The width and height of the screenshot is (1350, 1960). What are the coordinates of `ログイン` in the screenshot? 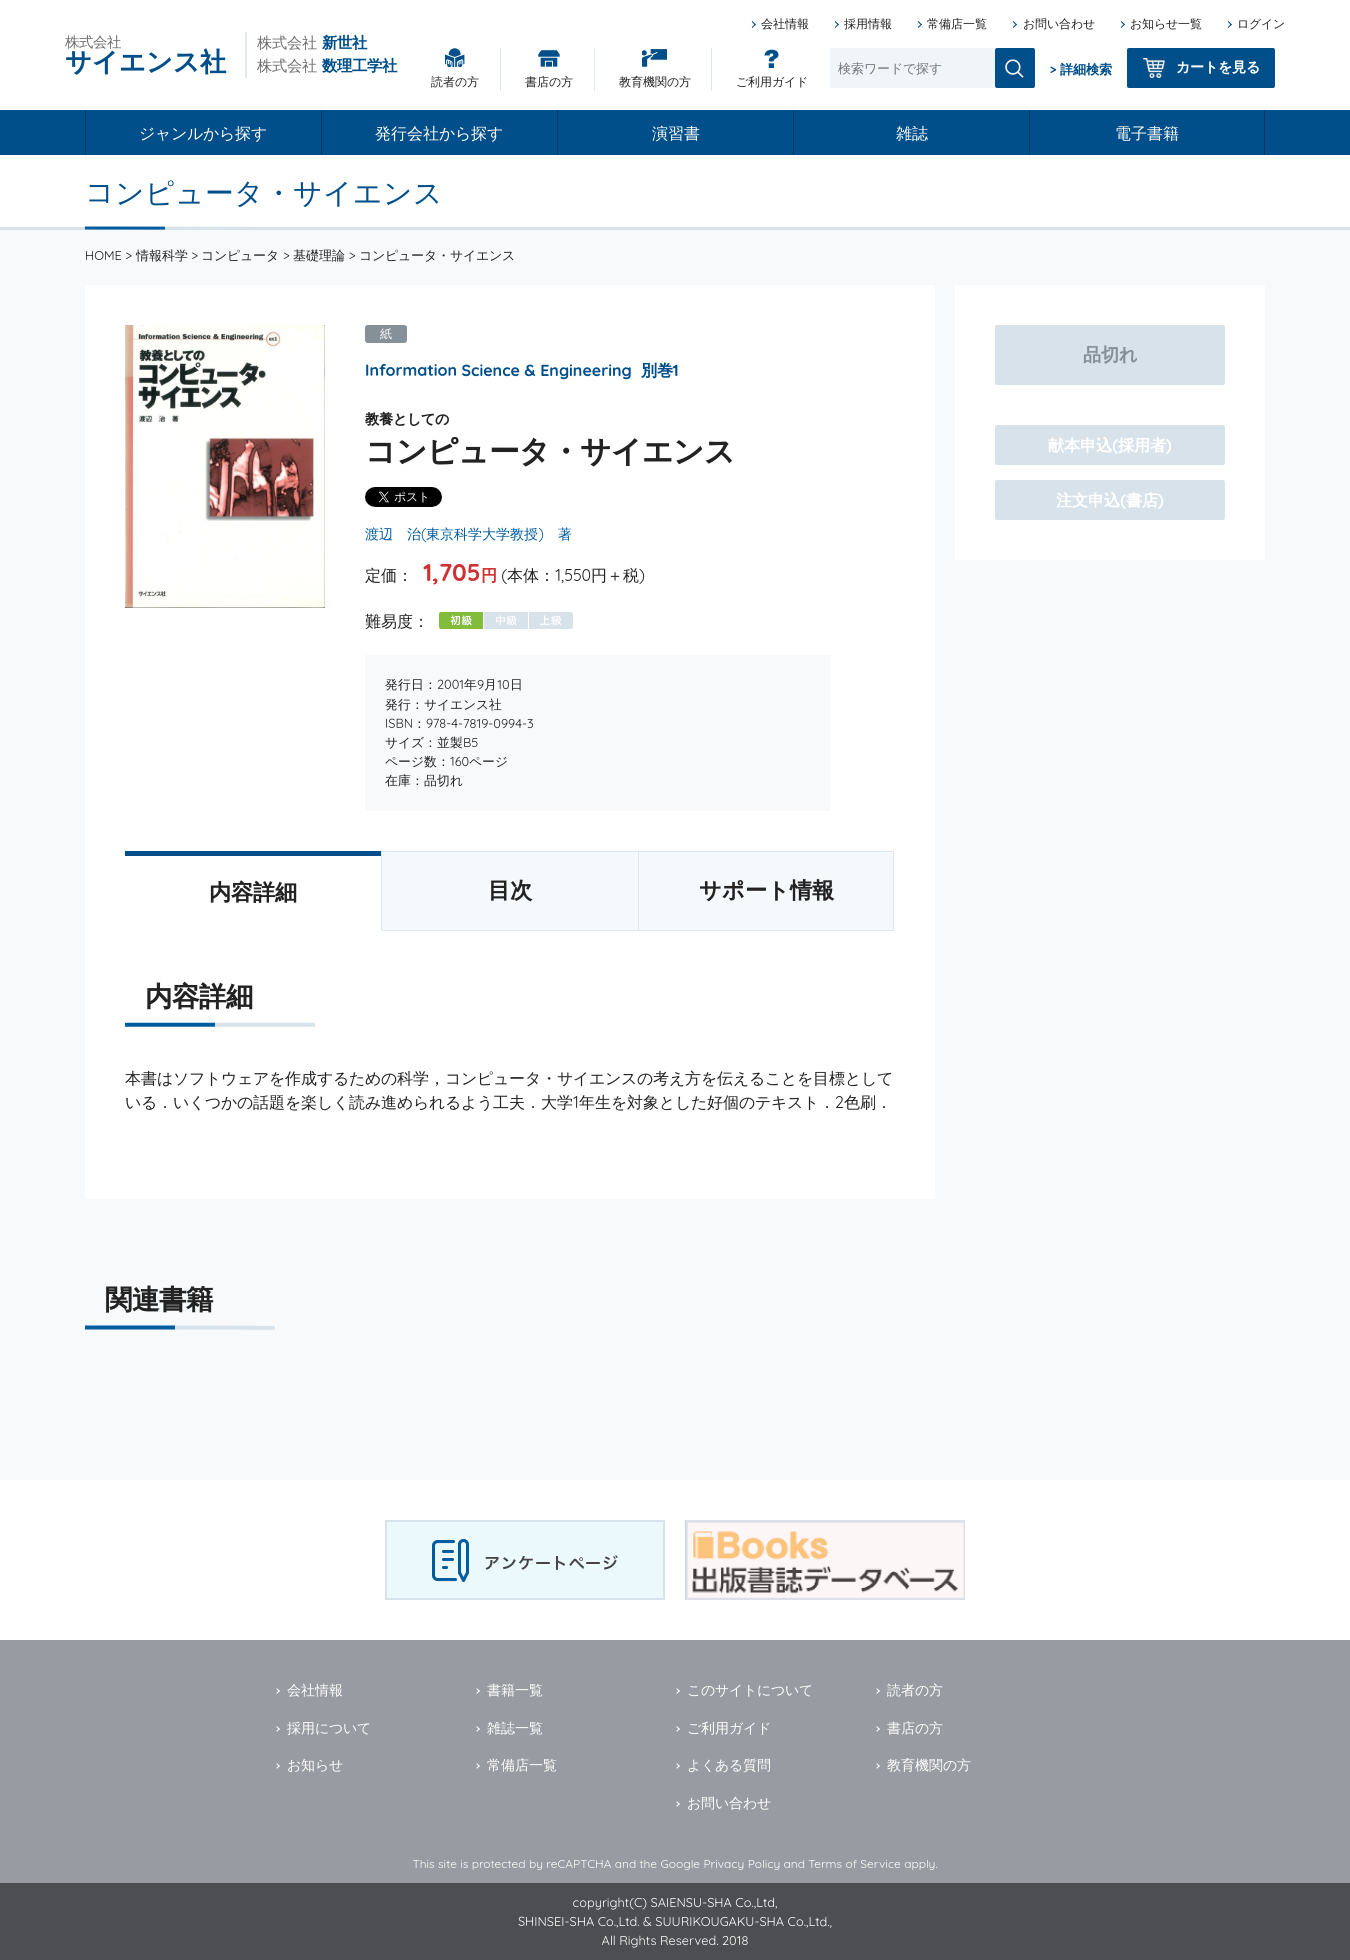 It's located at (1261, 23).